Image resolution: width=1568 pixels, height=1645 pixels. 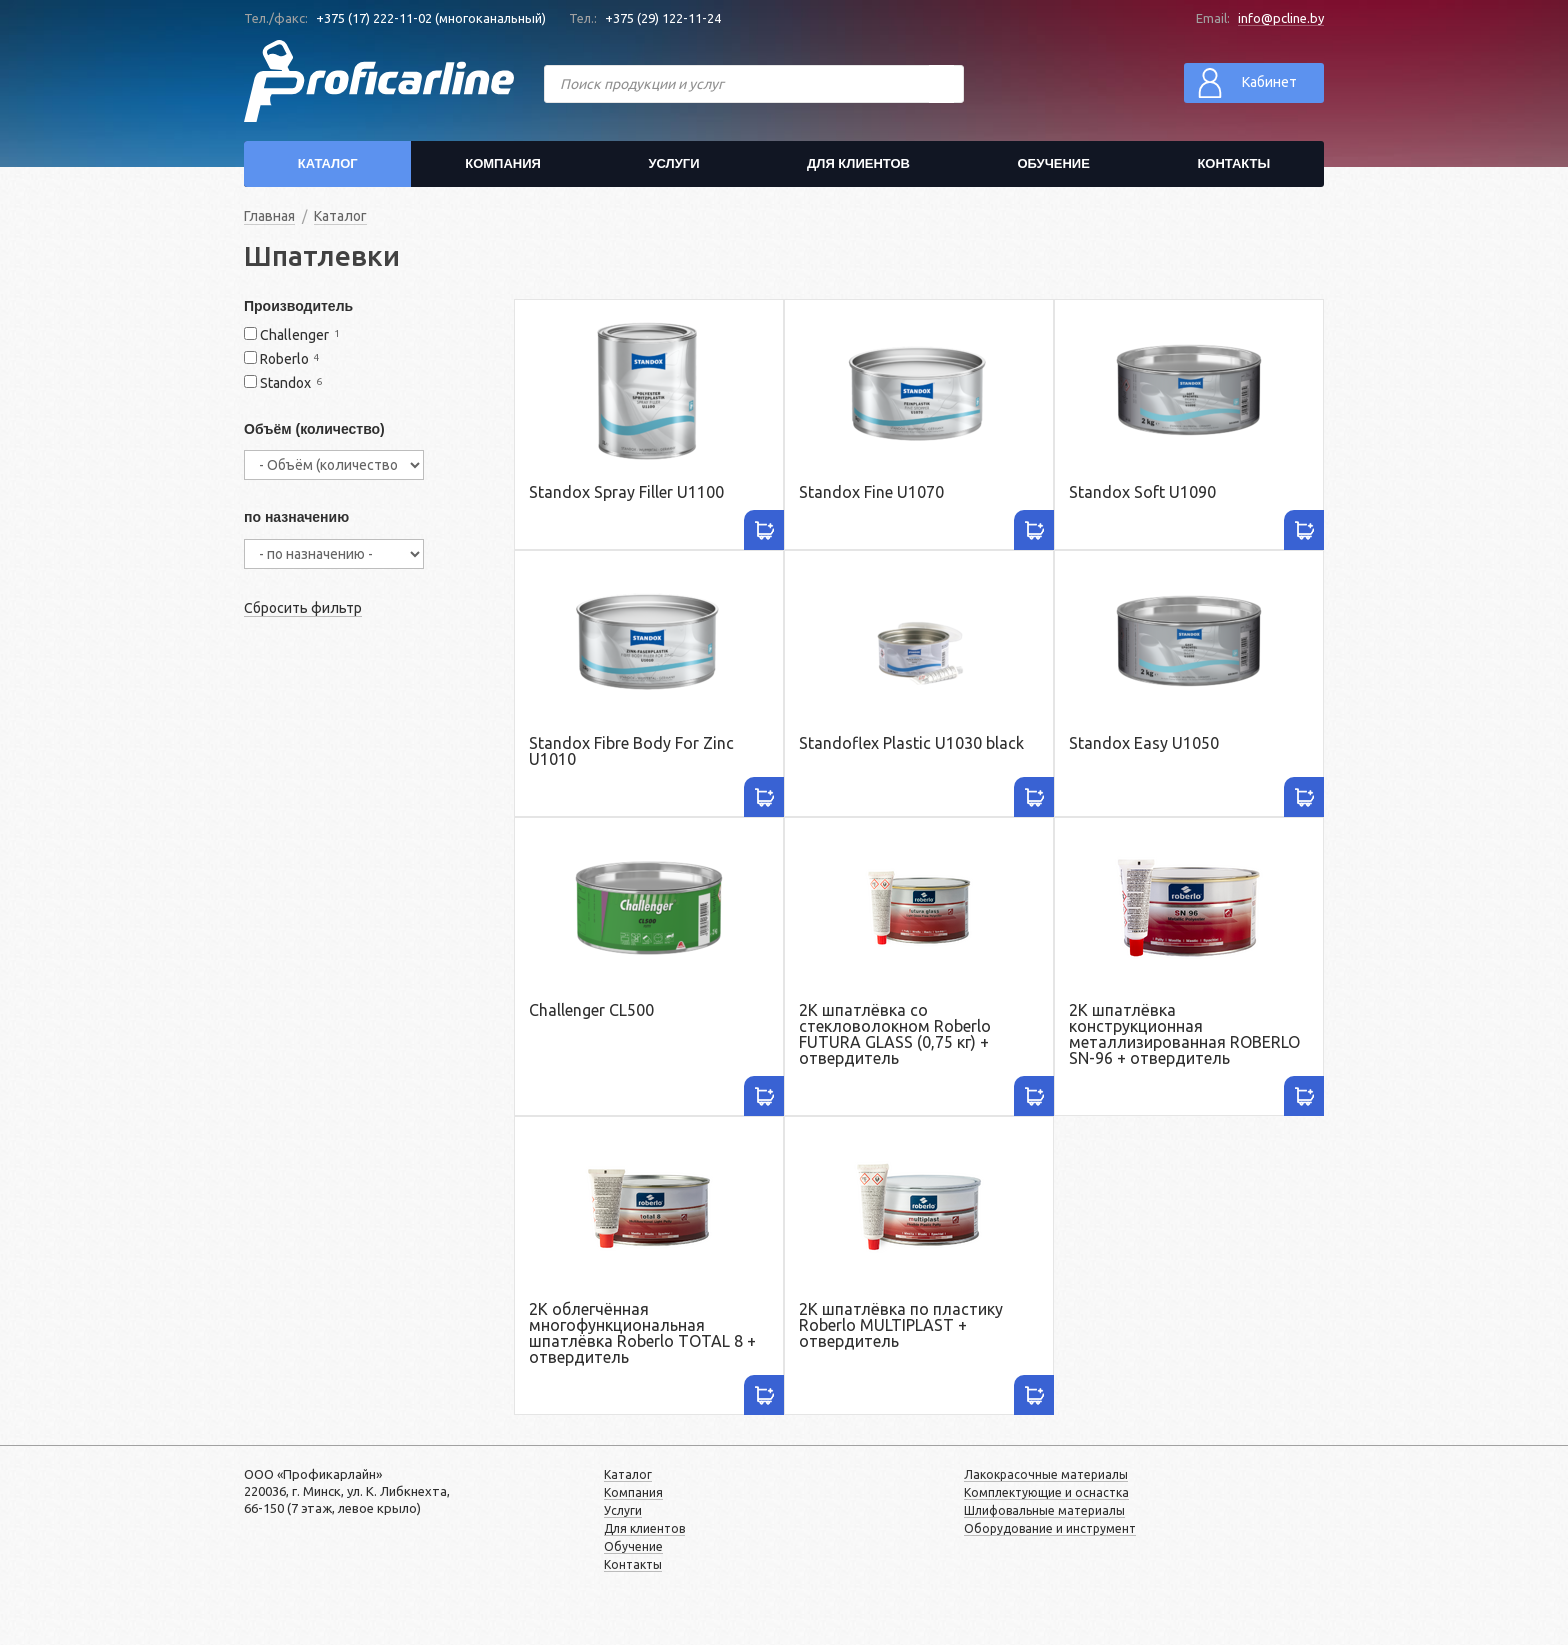 What do you see at coordinates (858, 163) in the screenshot?
I see `Для клиентов` at bounding box center [858, 163].